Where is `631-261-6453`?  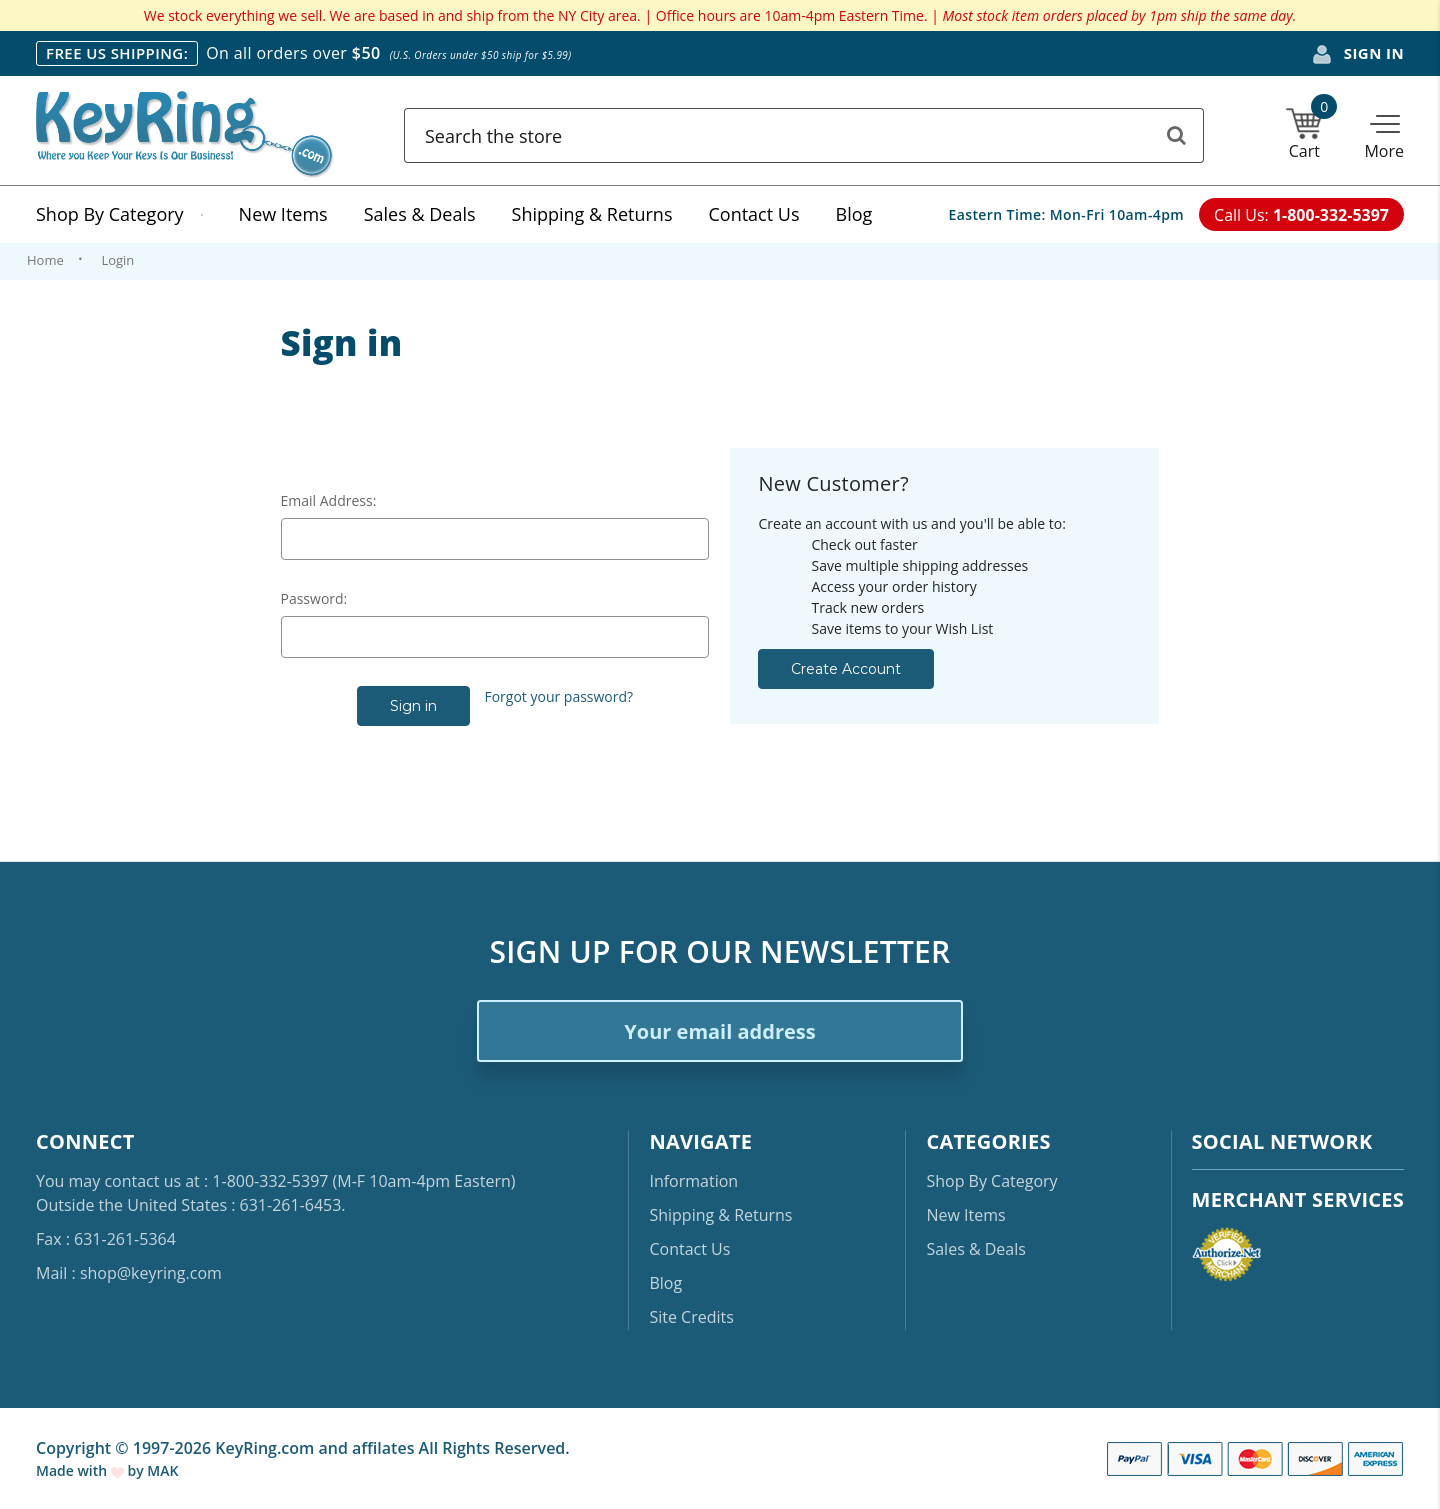 631-261-6453 is located at coordinates (291, 1205).